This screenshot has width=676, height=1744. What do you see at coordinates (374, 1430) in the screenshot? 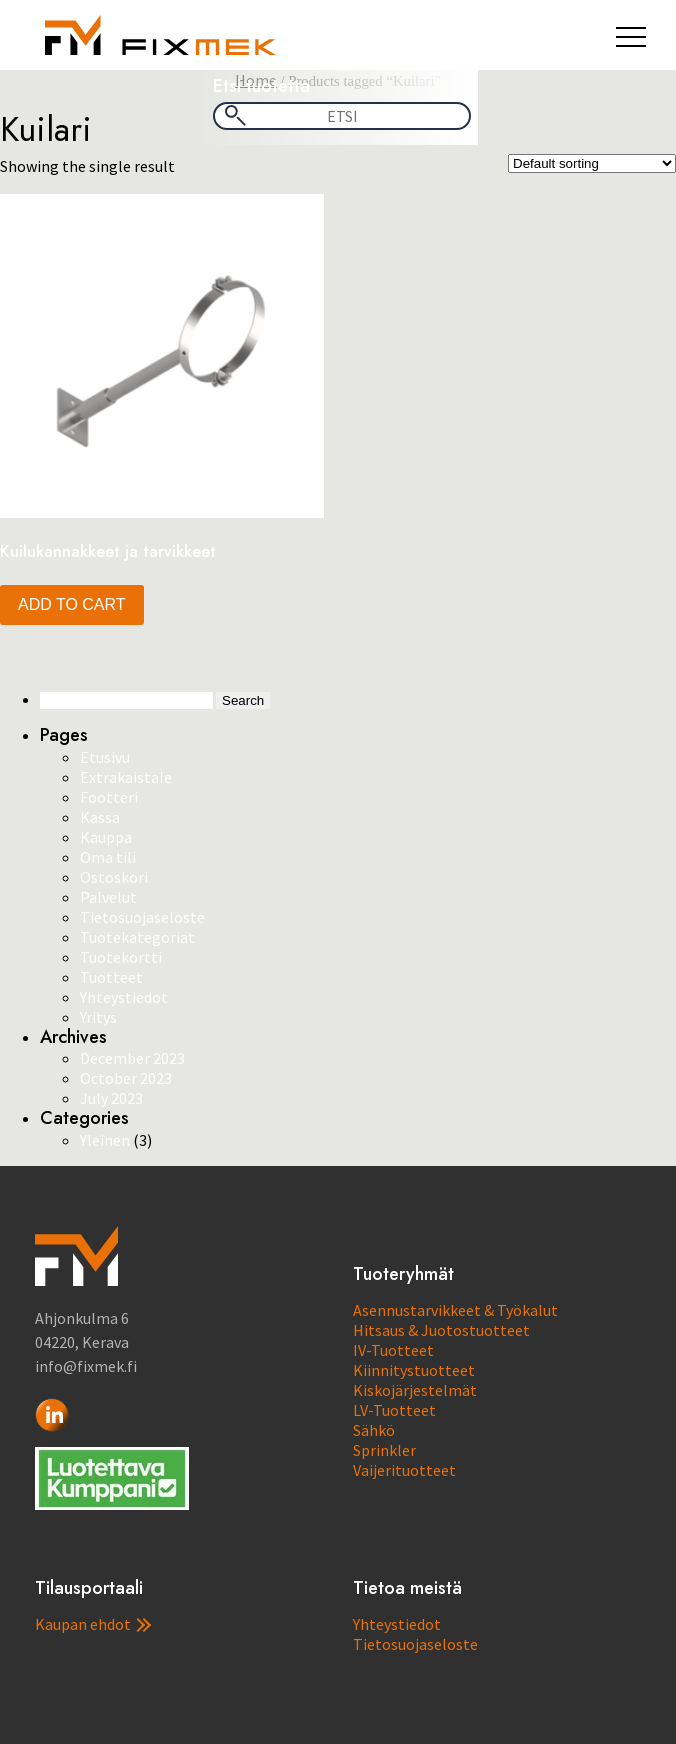
I see `Sähkö` at bounding box center [374, 1430].